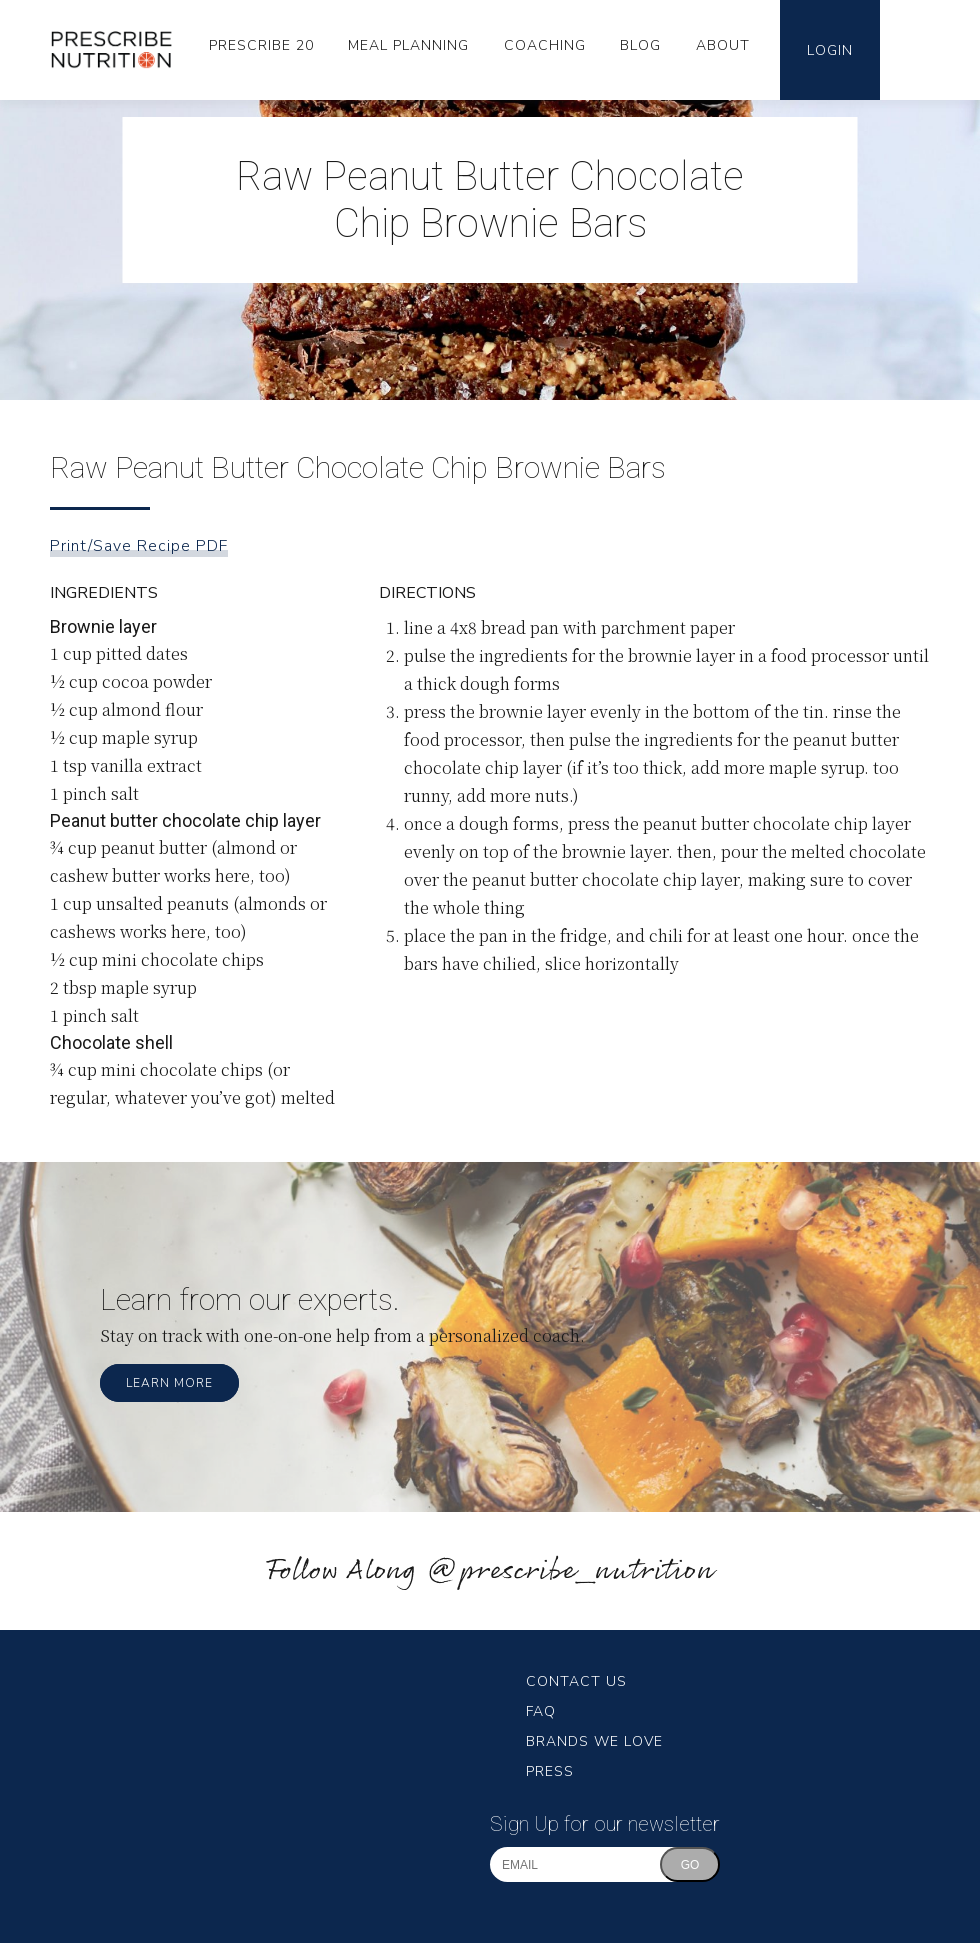 The image size is (980, 1943). Describe the element at coordinates (545, 45) in the screenshot. I see `Coaching` at that location.